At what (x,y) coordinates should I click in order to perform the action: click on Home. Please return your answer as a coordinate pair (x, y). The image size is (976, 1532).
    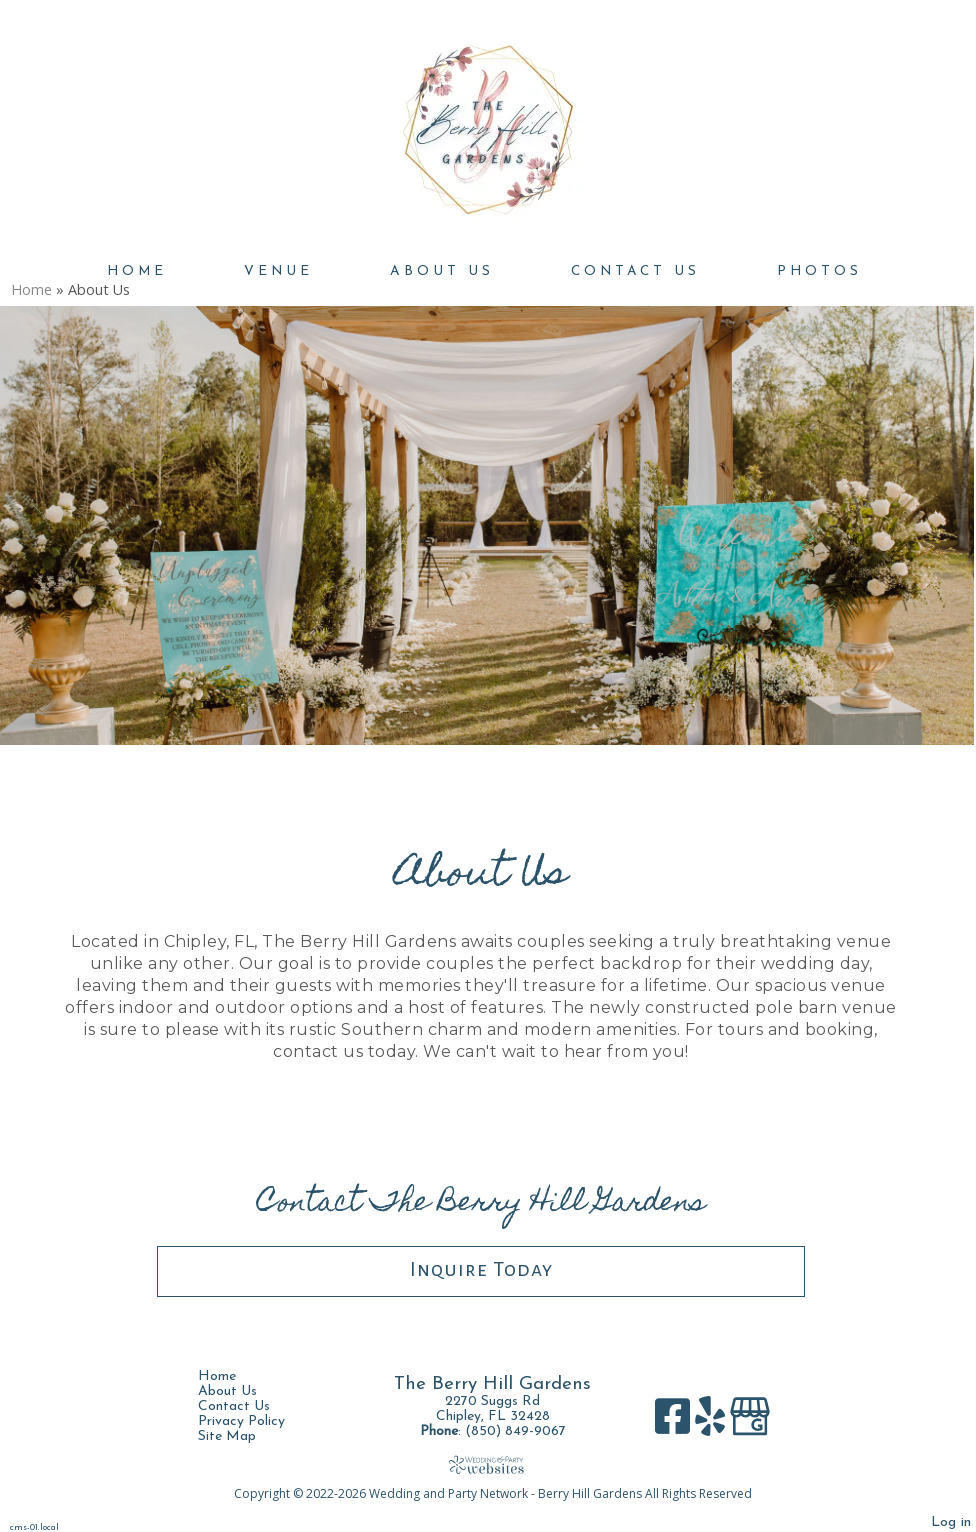
    Looking at the image, I should click on (137, 271).